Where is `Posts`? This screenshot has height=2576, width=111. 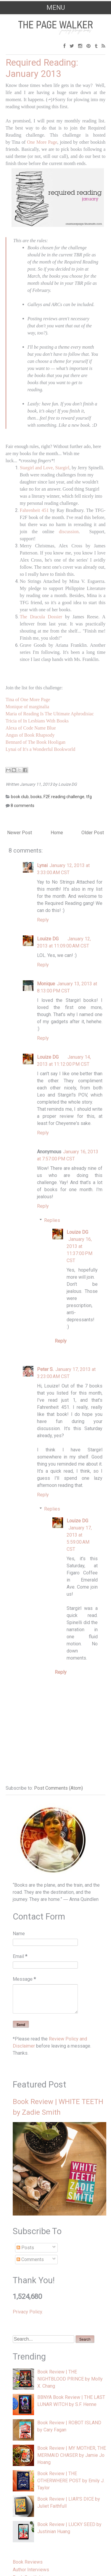
Posts is located at coordinates (25, 2247).